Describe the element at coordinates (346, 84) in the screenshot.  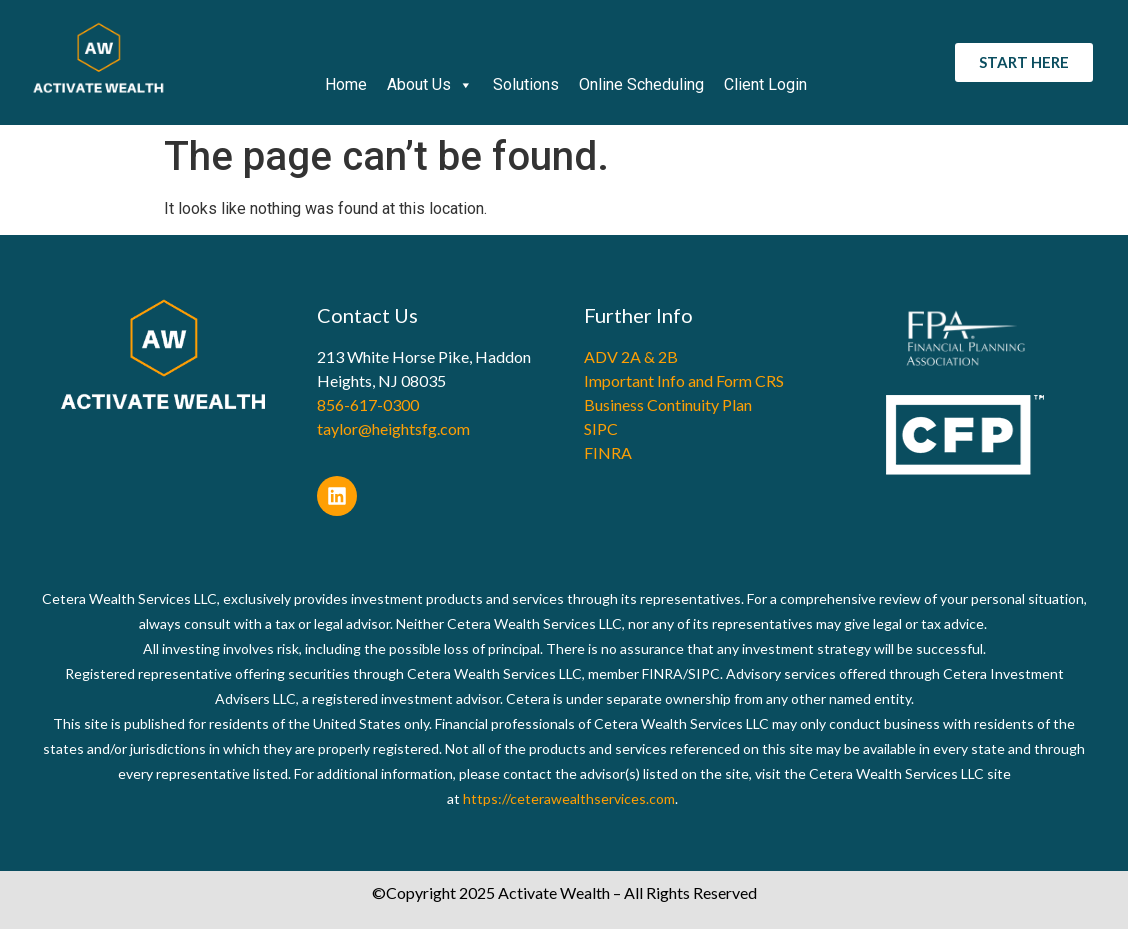
I see `Home` at that location.